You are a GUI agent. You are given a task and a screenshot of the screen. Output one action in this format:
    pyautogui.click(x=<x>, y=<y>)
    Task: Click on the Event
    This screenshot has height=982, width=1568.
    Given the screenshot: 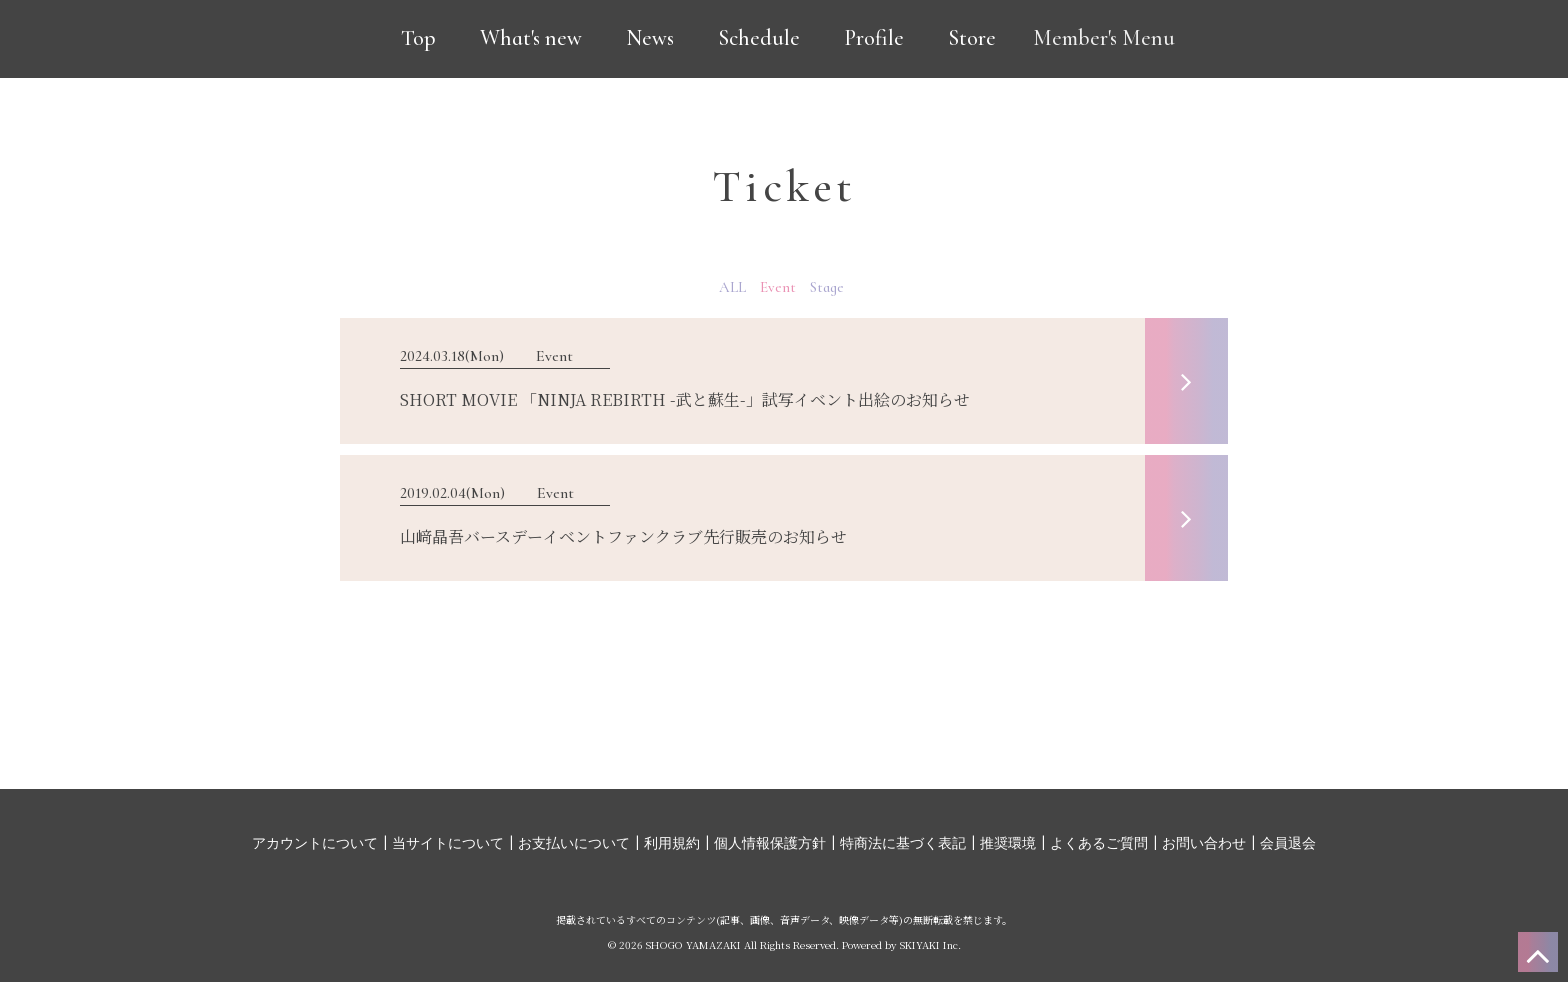 What is the action you would take?
    pyautogui.click(x=778, y=287)
    